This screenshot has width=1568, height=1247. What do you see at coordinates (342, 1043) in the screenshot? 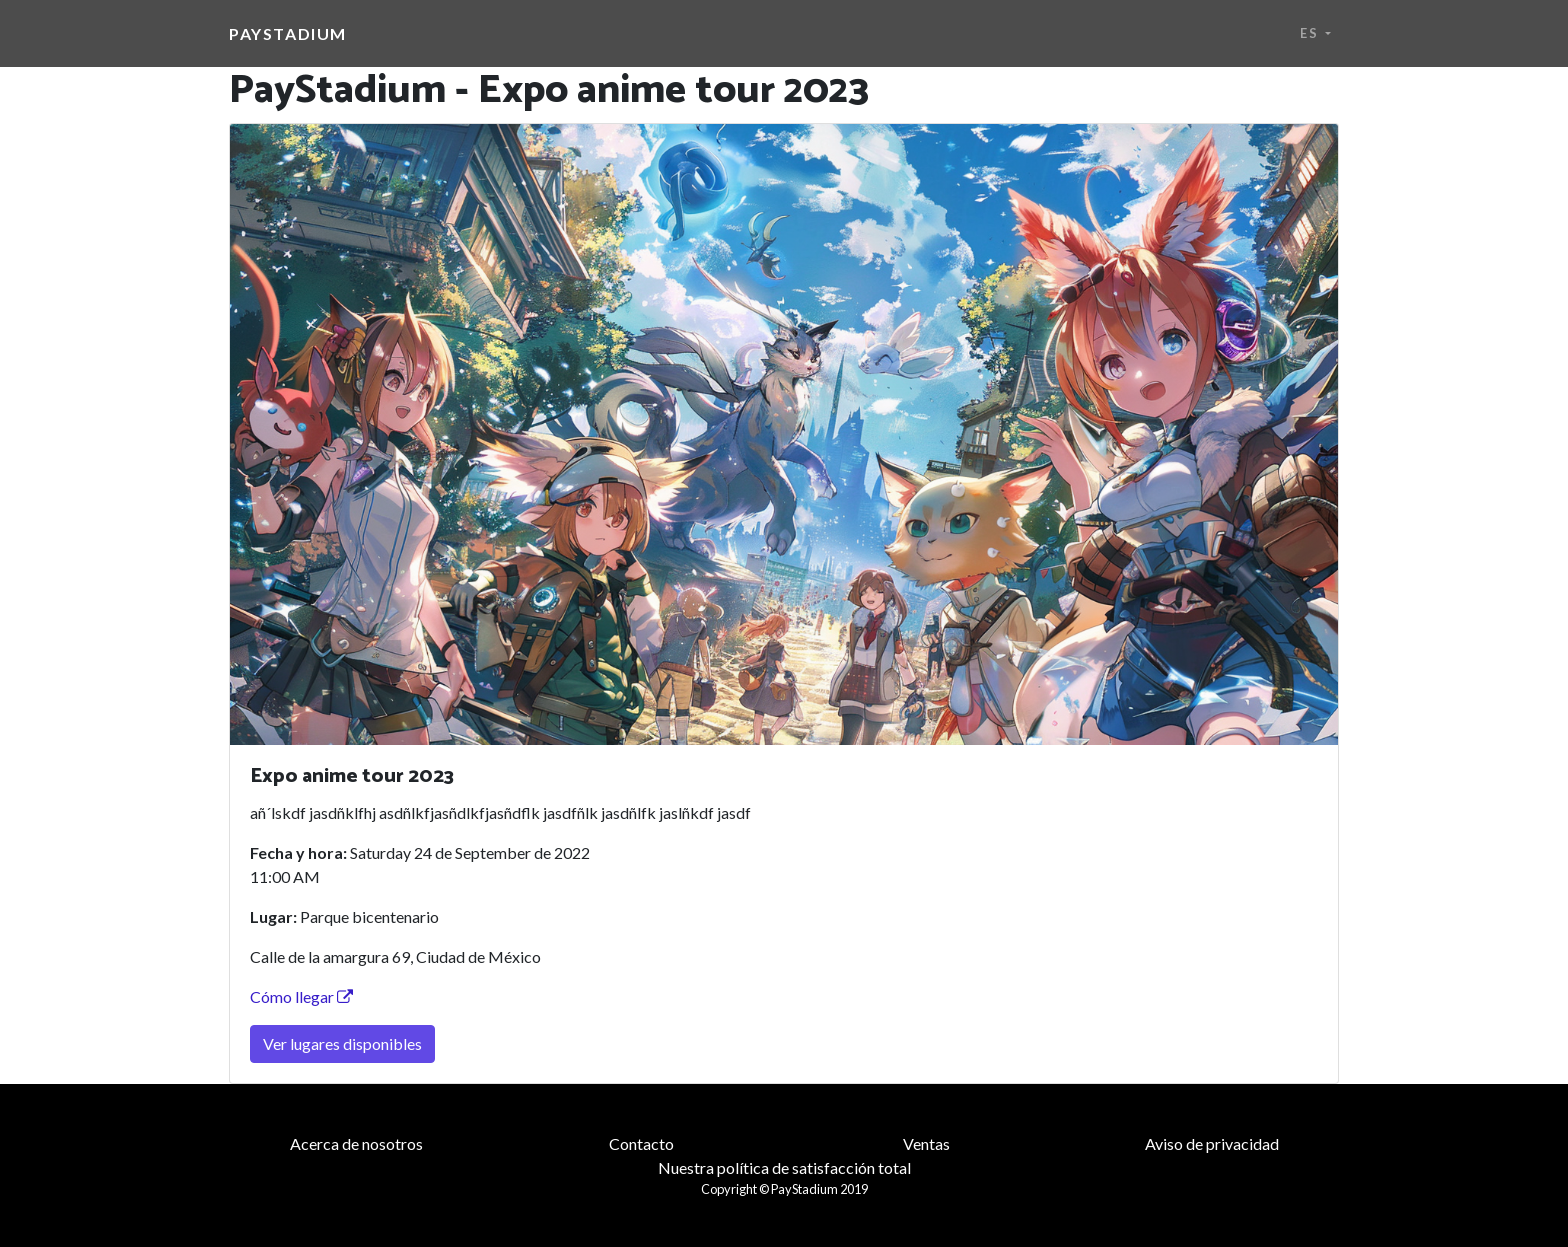
I see `Ver lugares disponibles` at bounding box center [342, 1043].